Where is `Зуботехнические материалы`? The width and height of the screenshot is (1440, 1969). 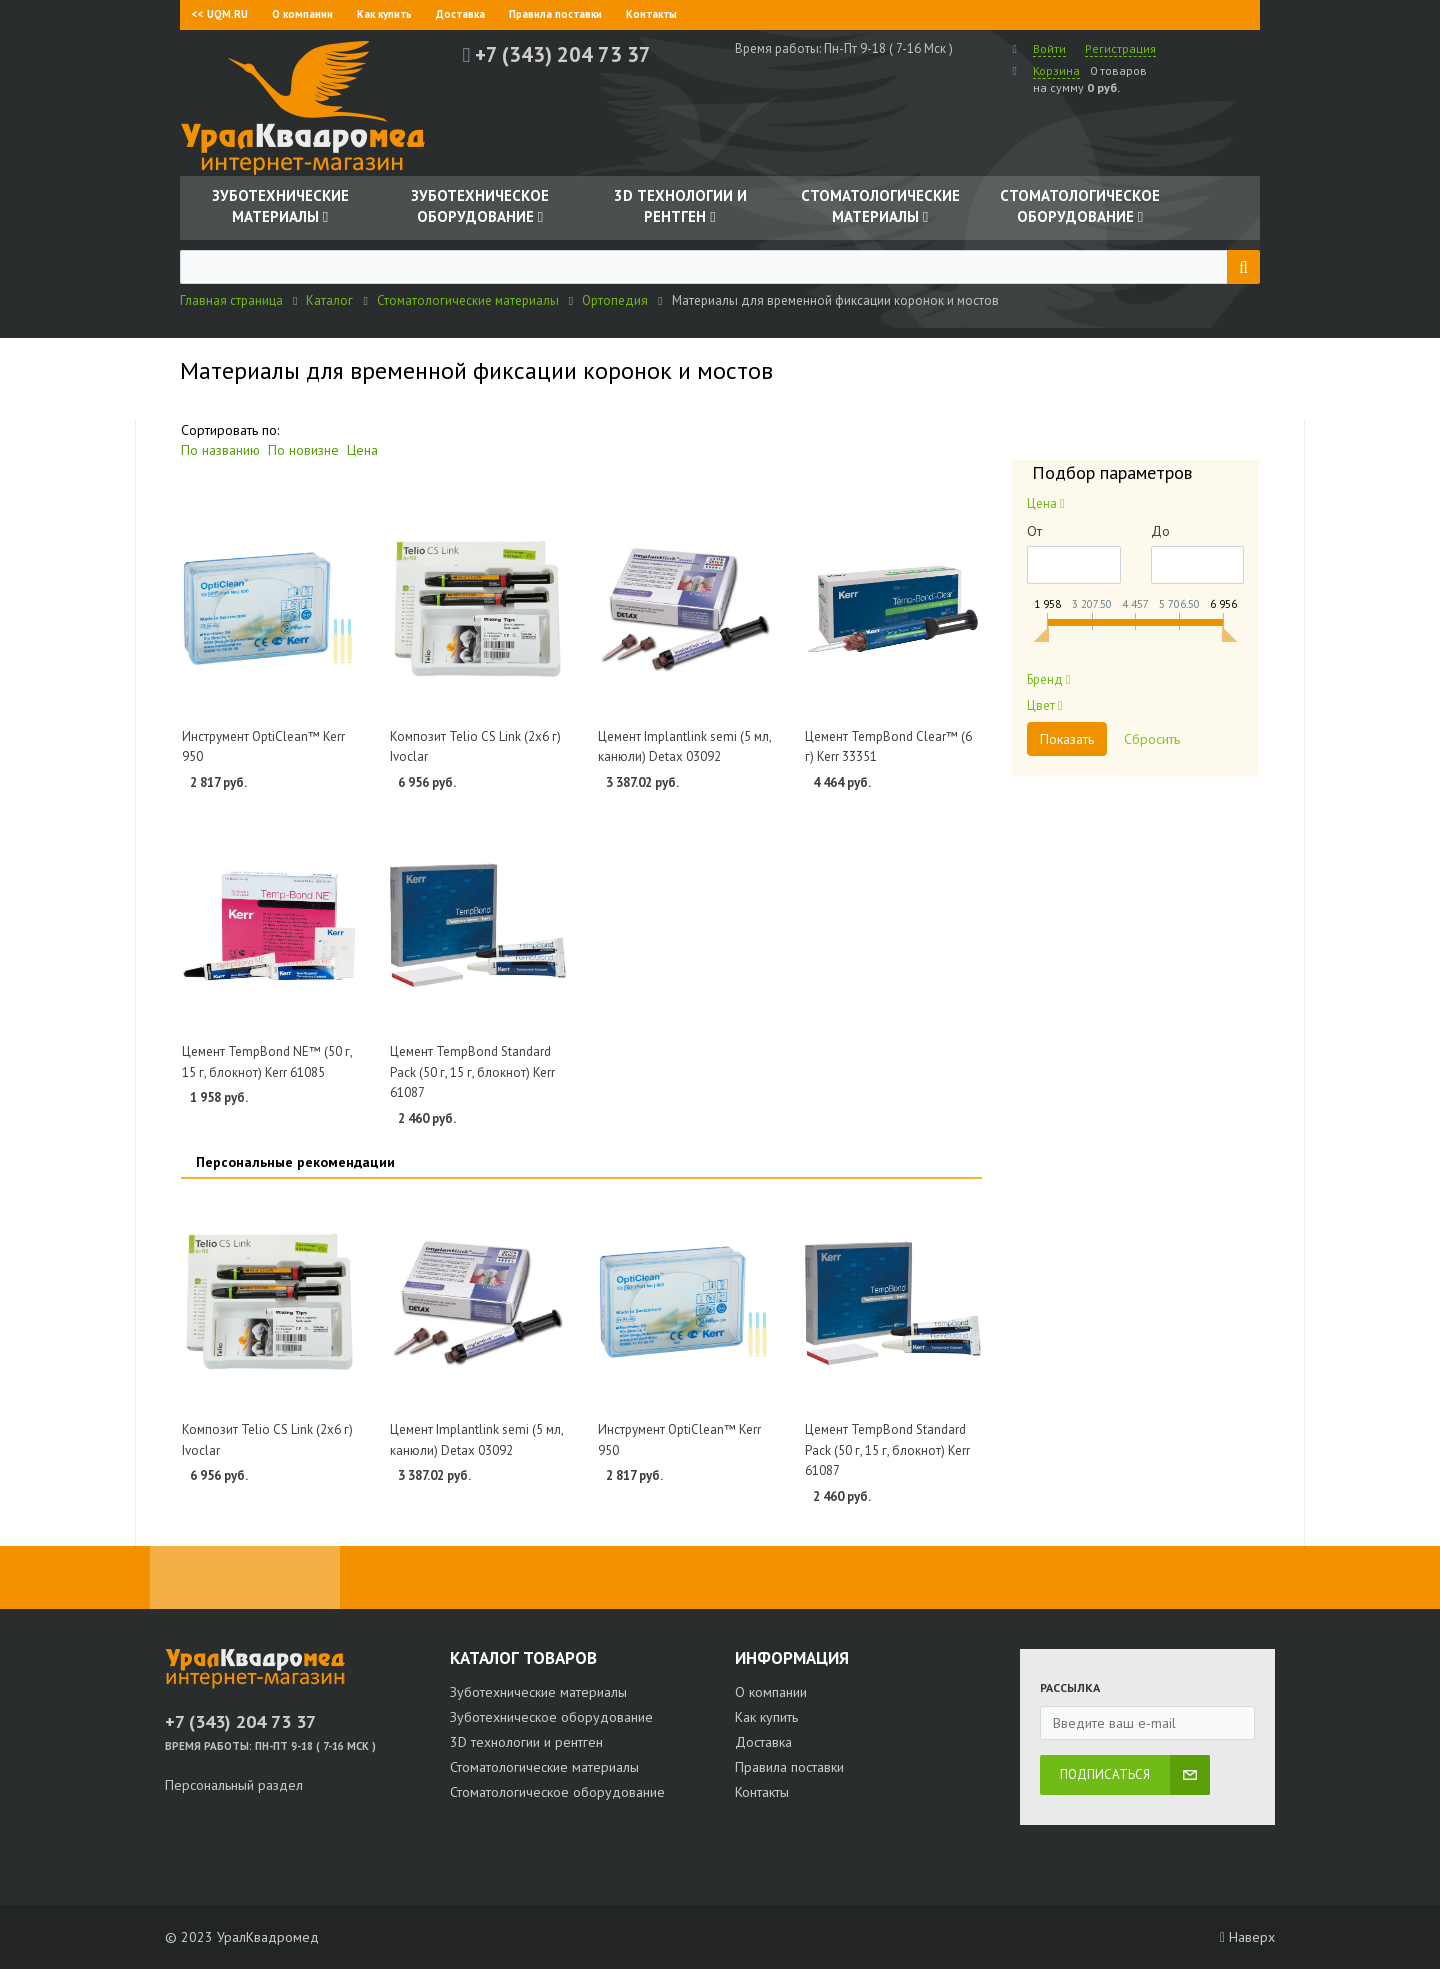
Зуботехнические материалы is located at coordinates (538, 1692).